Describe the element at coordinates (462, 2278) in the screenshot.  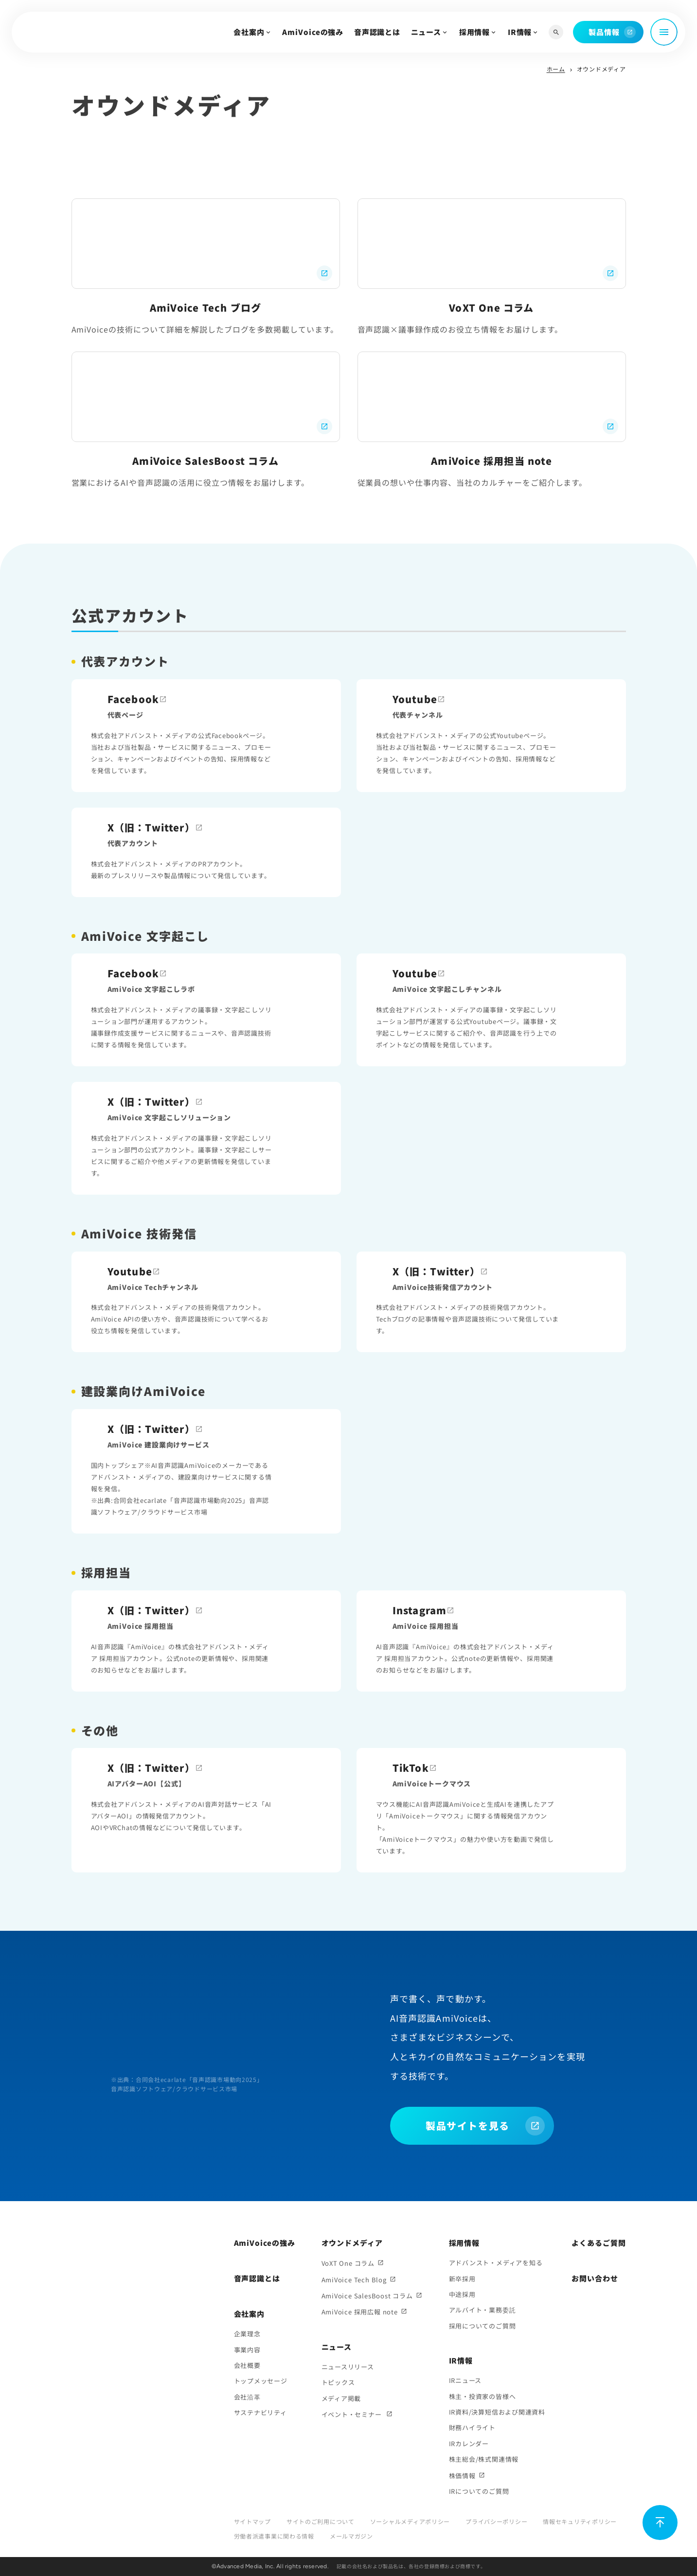
I see `新卒採用` at that location.